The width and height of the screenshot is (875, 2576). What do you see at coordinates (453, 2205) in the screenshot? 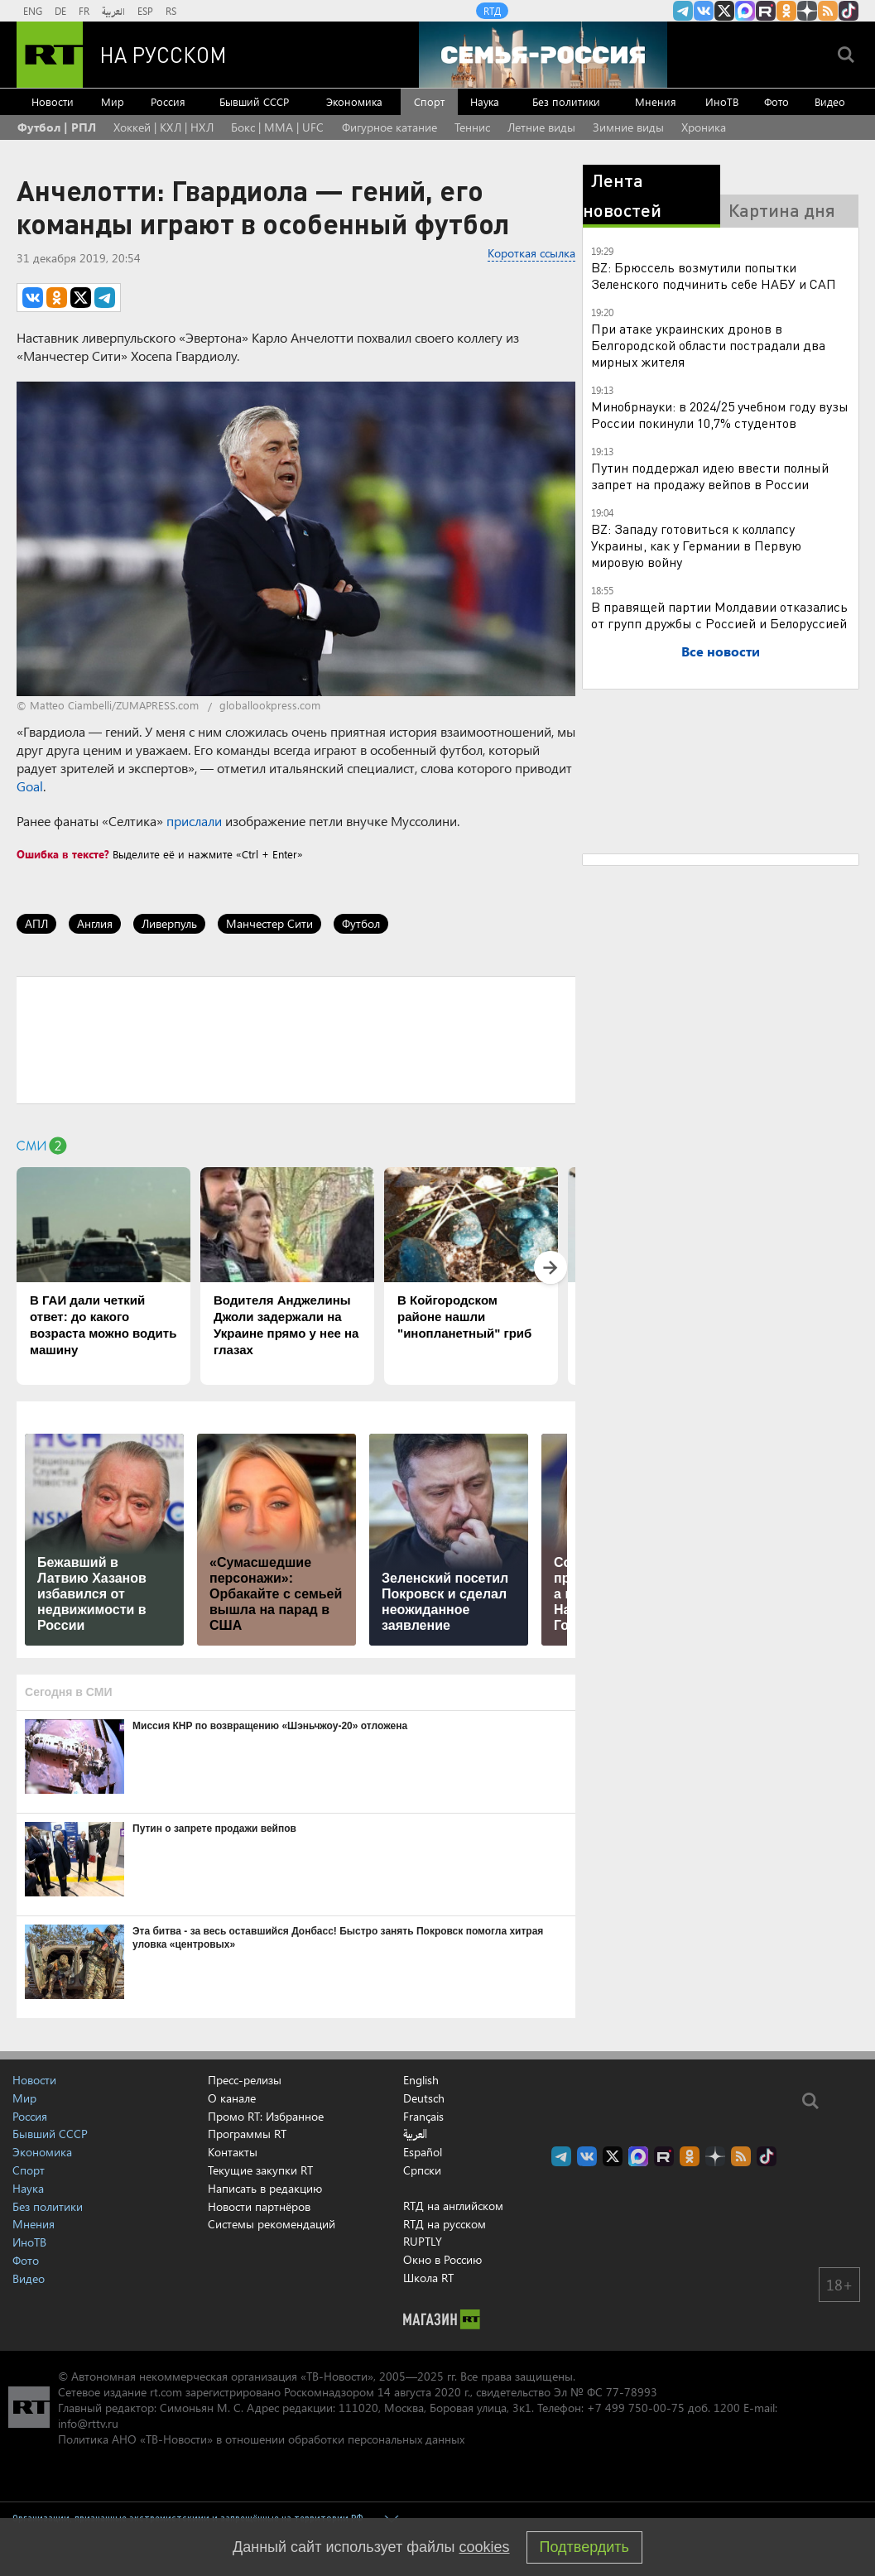
I see `RTД на английском` at bounding box center [453, 2205].